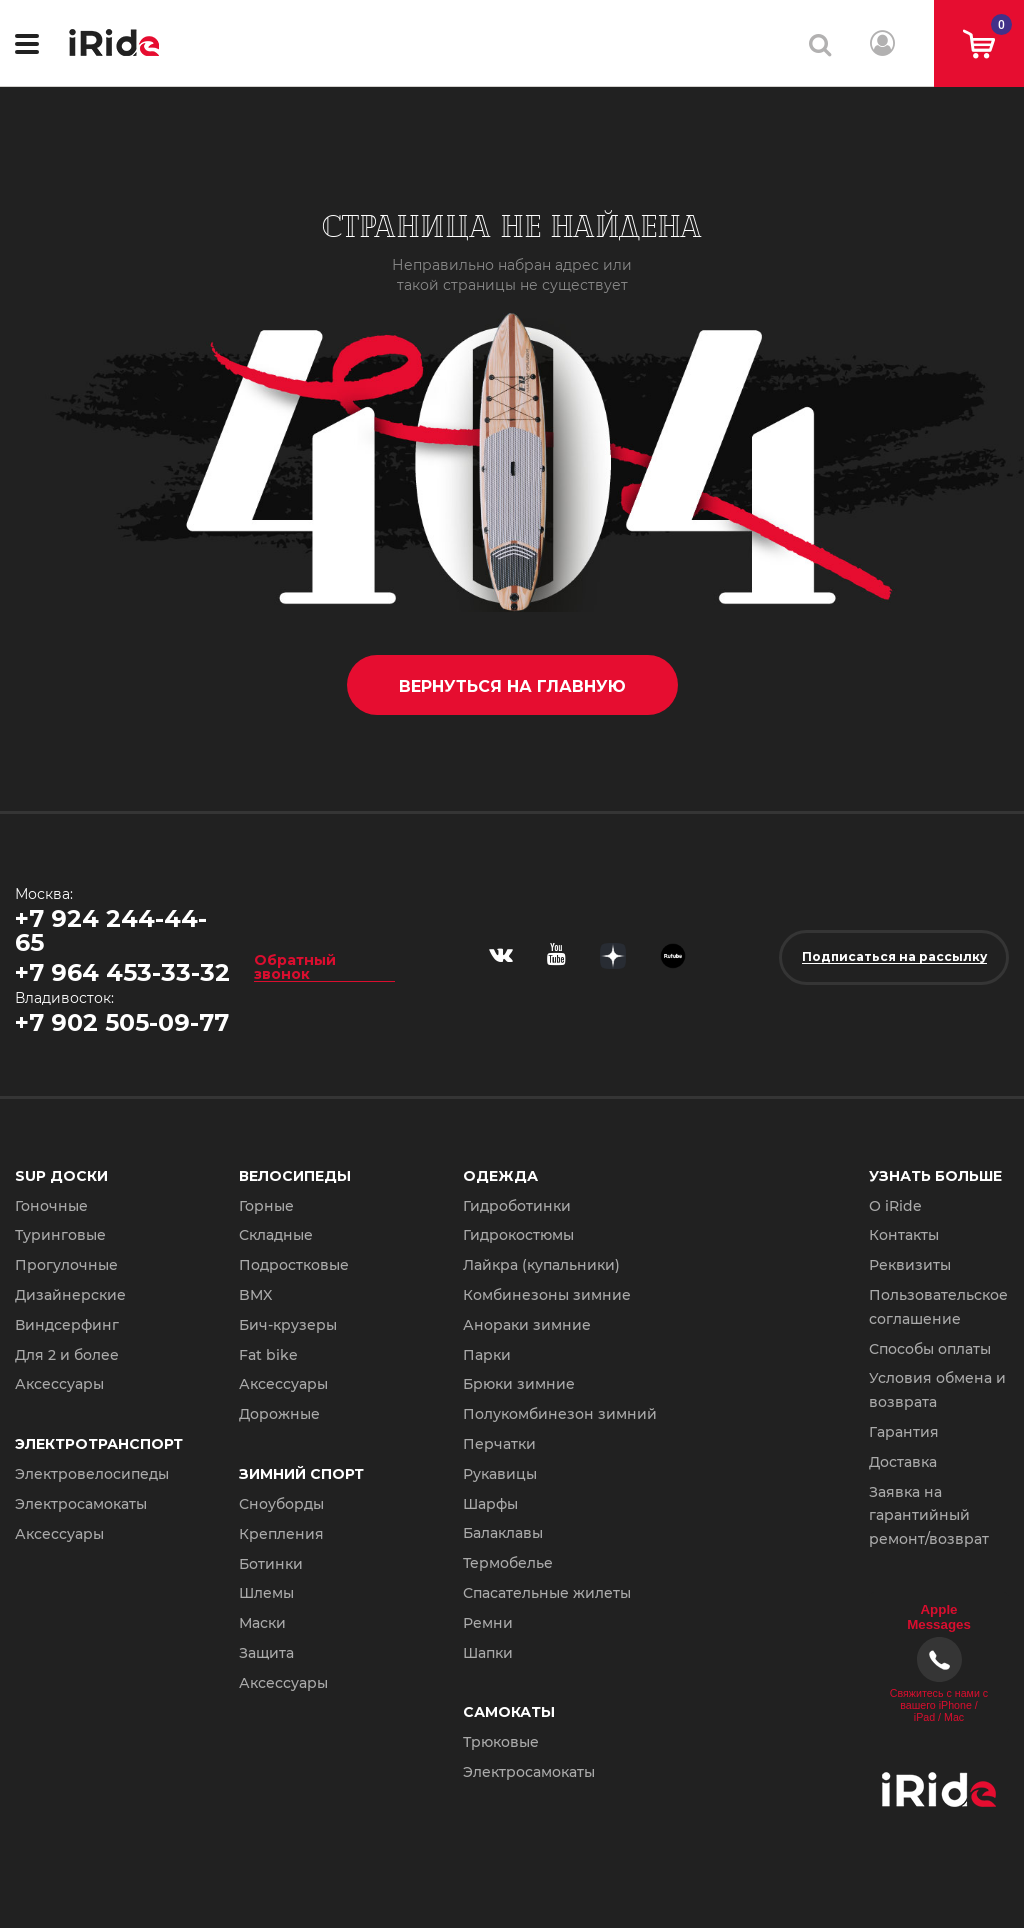  Describe the element at coordinates (92, 1474) in the screenshot. I see `Электровелосипеды` at that location.